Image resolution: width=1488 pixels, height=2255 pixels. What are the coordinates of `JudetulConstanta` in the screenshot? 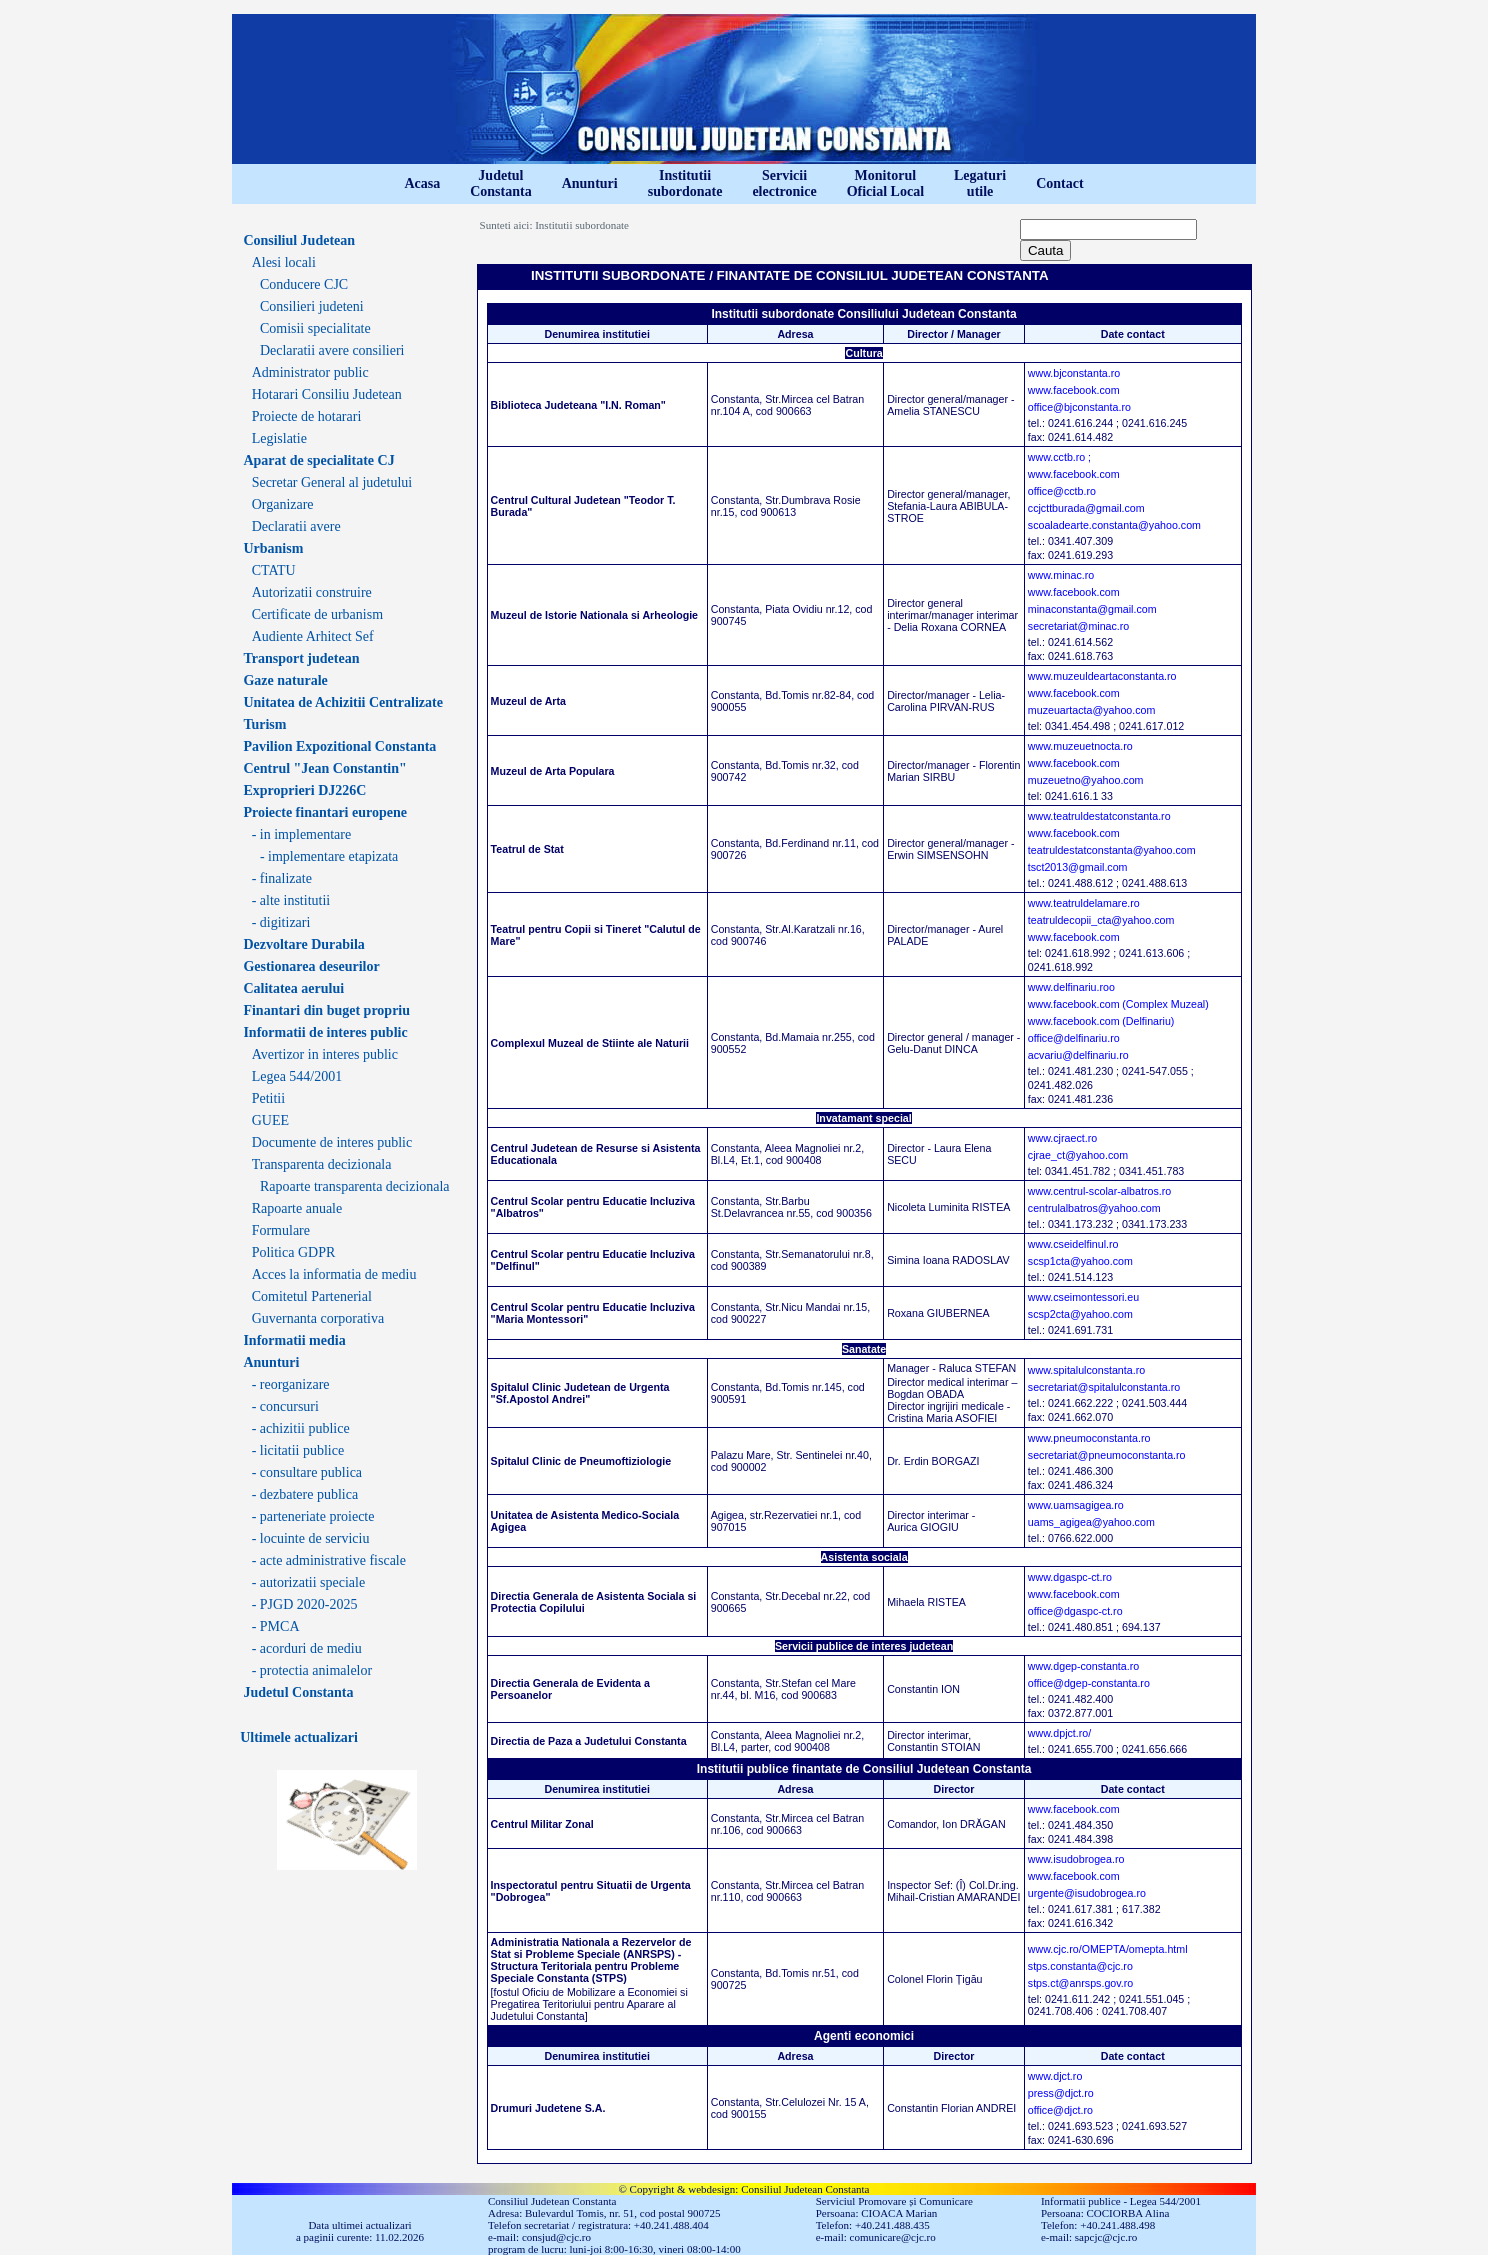 It's located at (500, 183).